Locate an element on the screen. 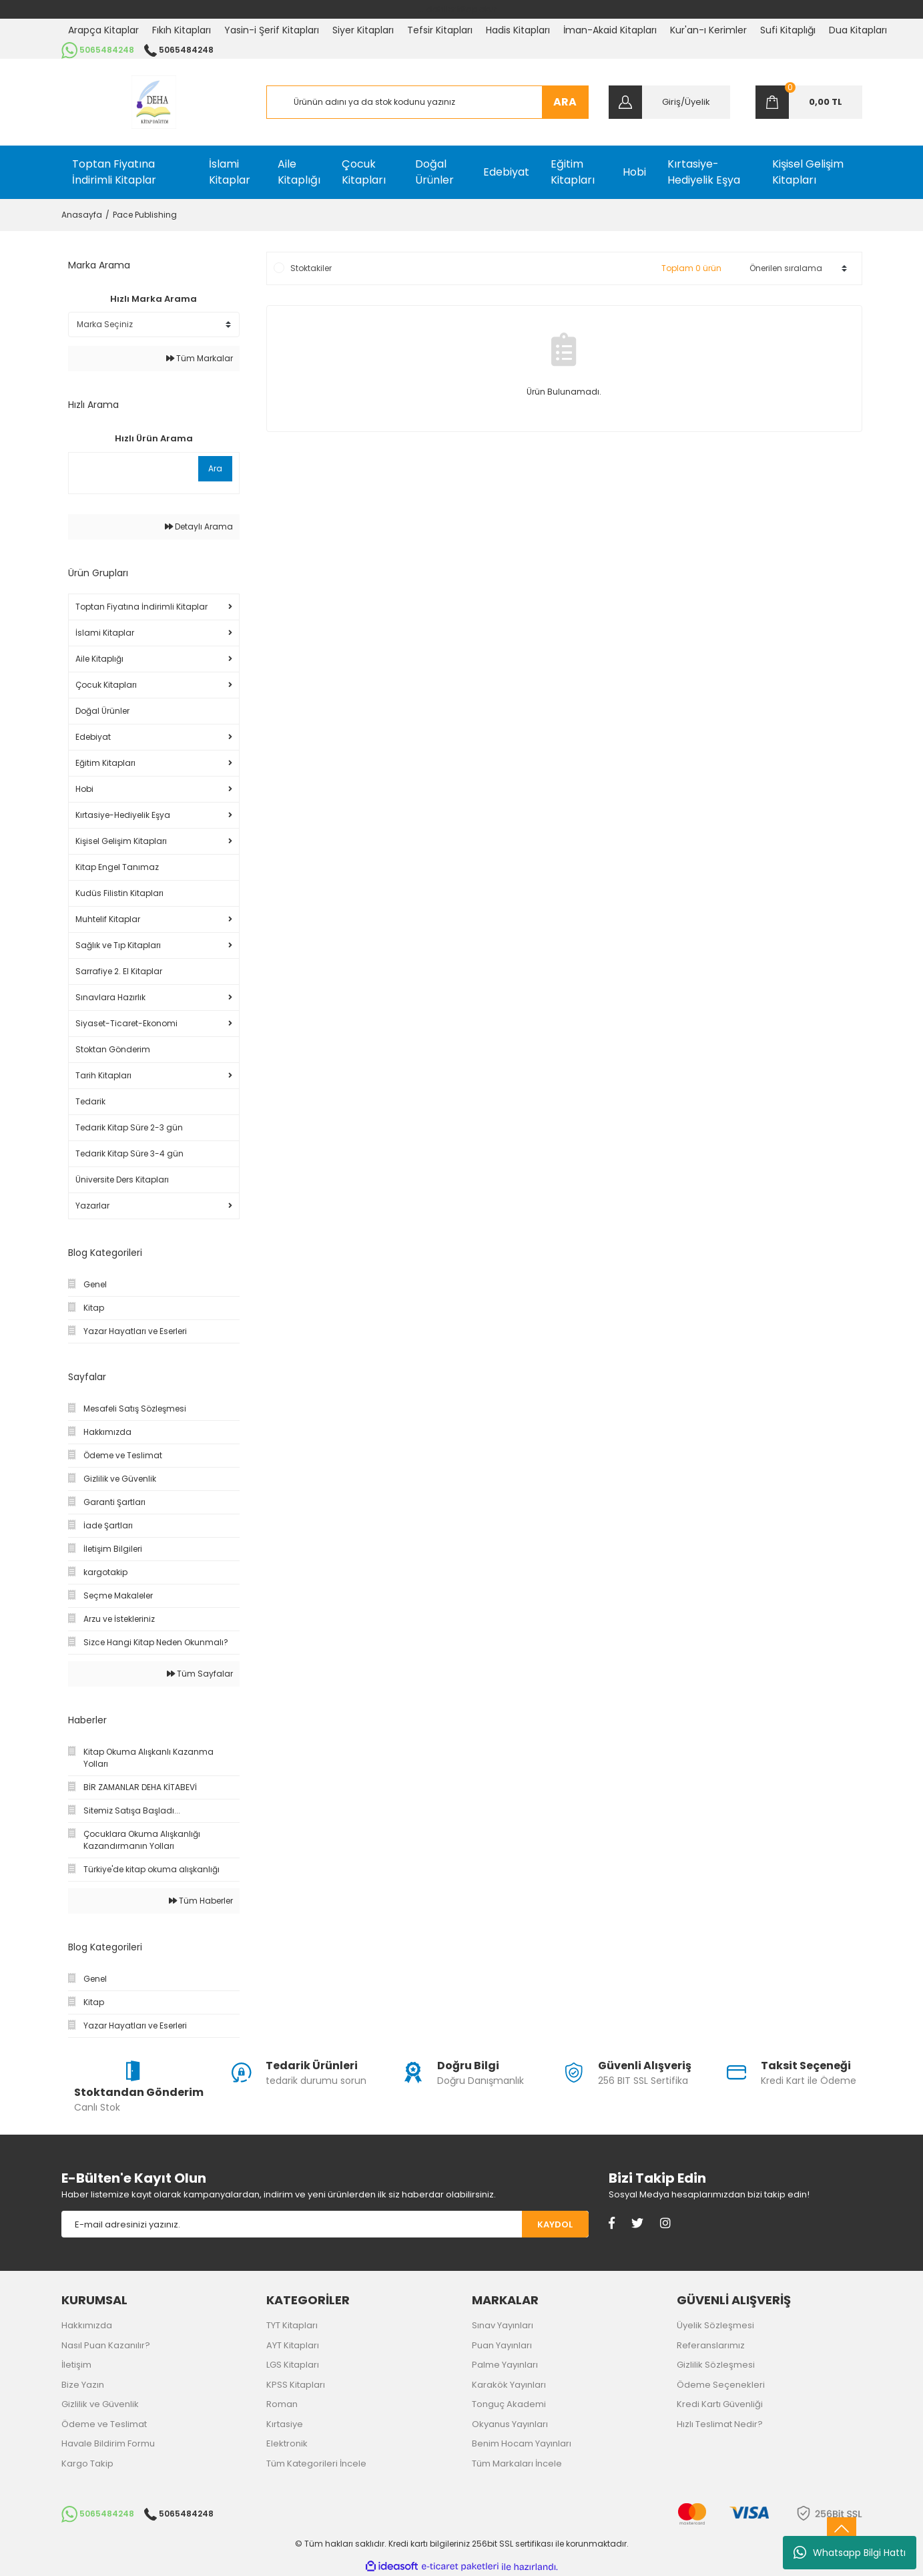 The height and width of the screenshot is (2576, 923). [Newsletter Email] is located at coordinates (291, 2224).